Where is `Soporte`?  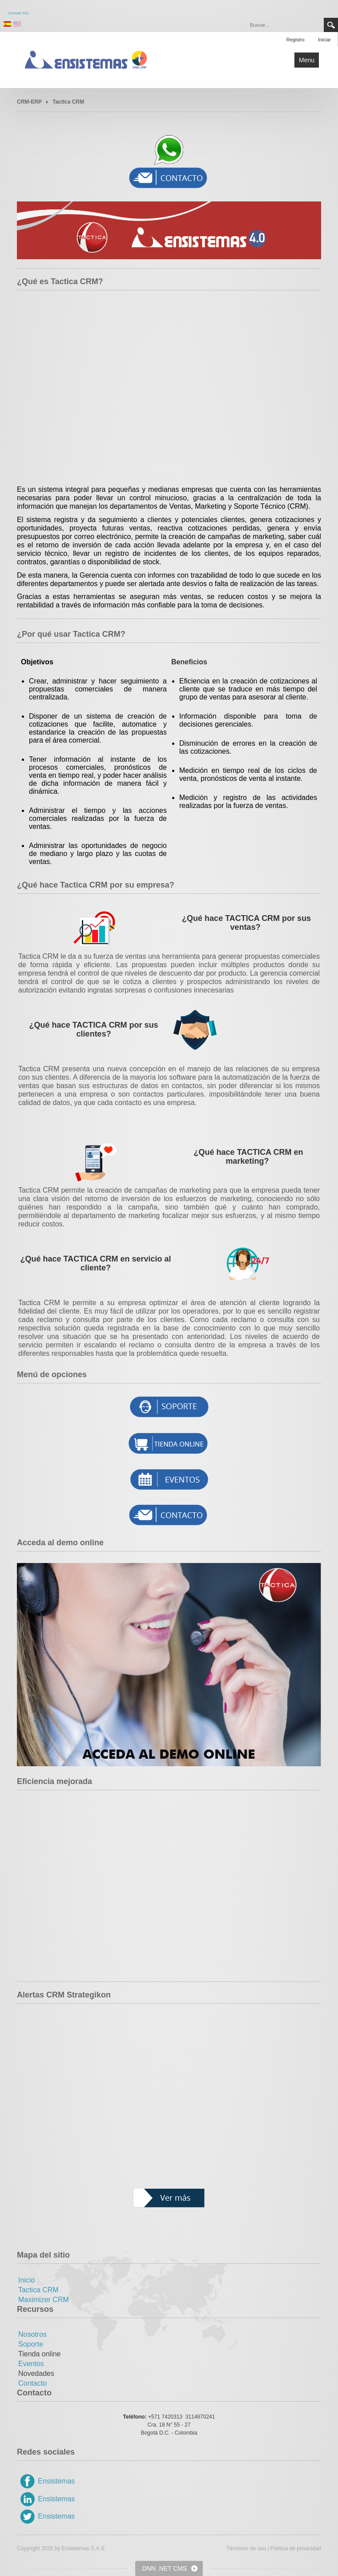
Soporte is located at coordinates (30, 2344).